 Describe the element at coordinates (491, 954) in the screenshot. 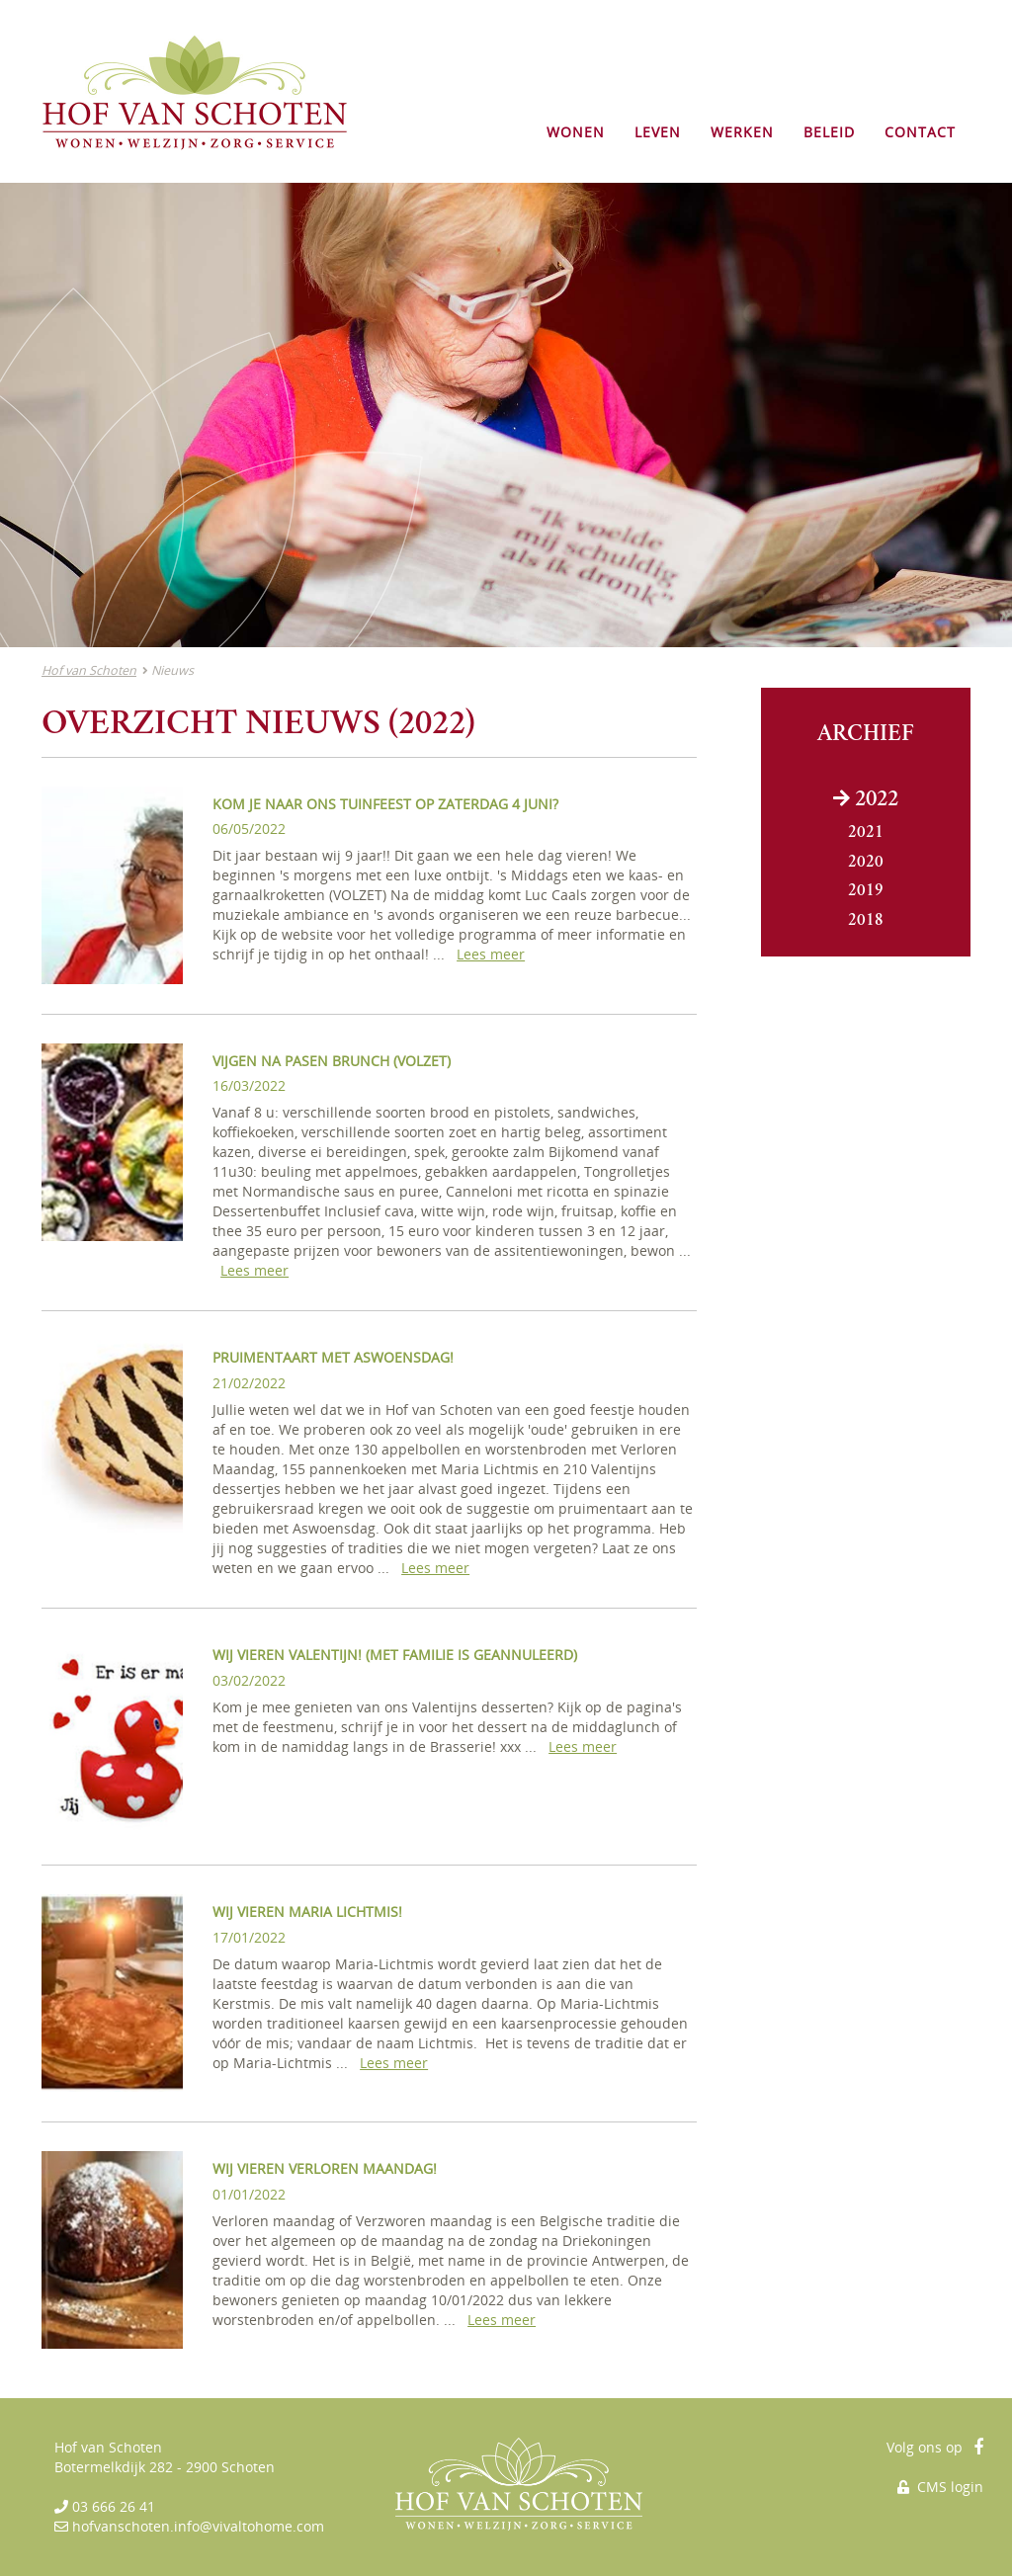

I see `Lees meer` at that location.